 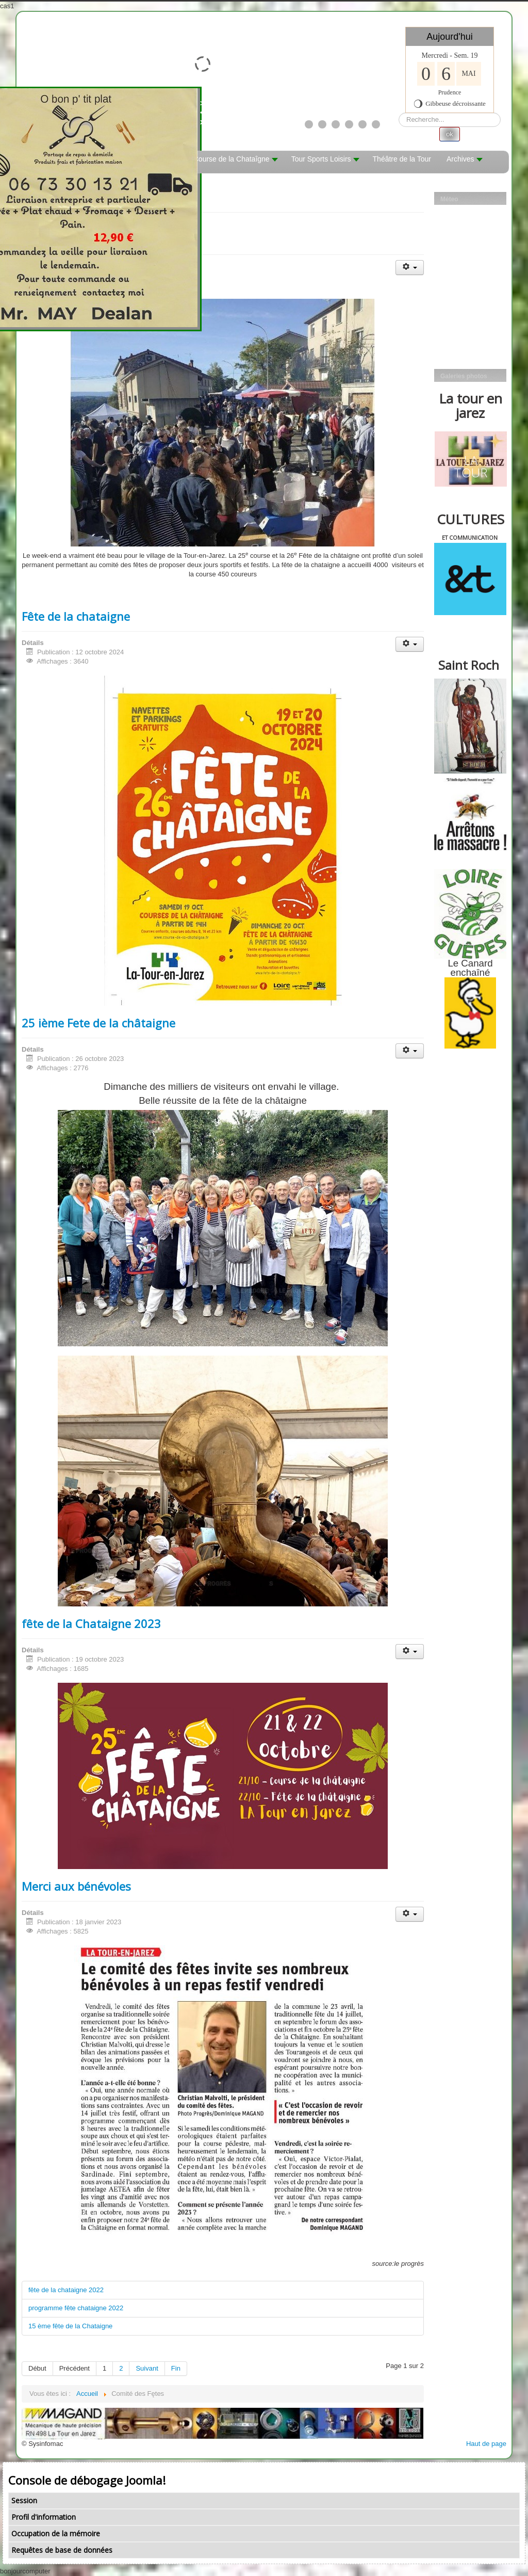 I want to click on 25 ième Fete de la châtaigne, so click(x=98, y=1023).